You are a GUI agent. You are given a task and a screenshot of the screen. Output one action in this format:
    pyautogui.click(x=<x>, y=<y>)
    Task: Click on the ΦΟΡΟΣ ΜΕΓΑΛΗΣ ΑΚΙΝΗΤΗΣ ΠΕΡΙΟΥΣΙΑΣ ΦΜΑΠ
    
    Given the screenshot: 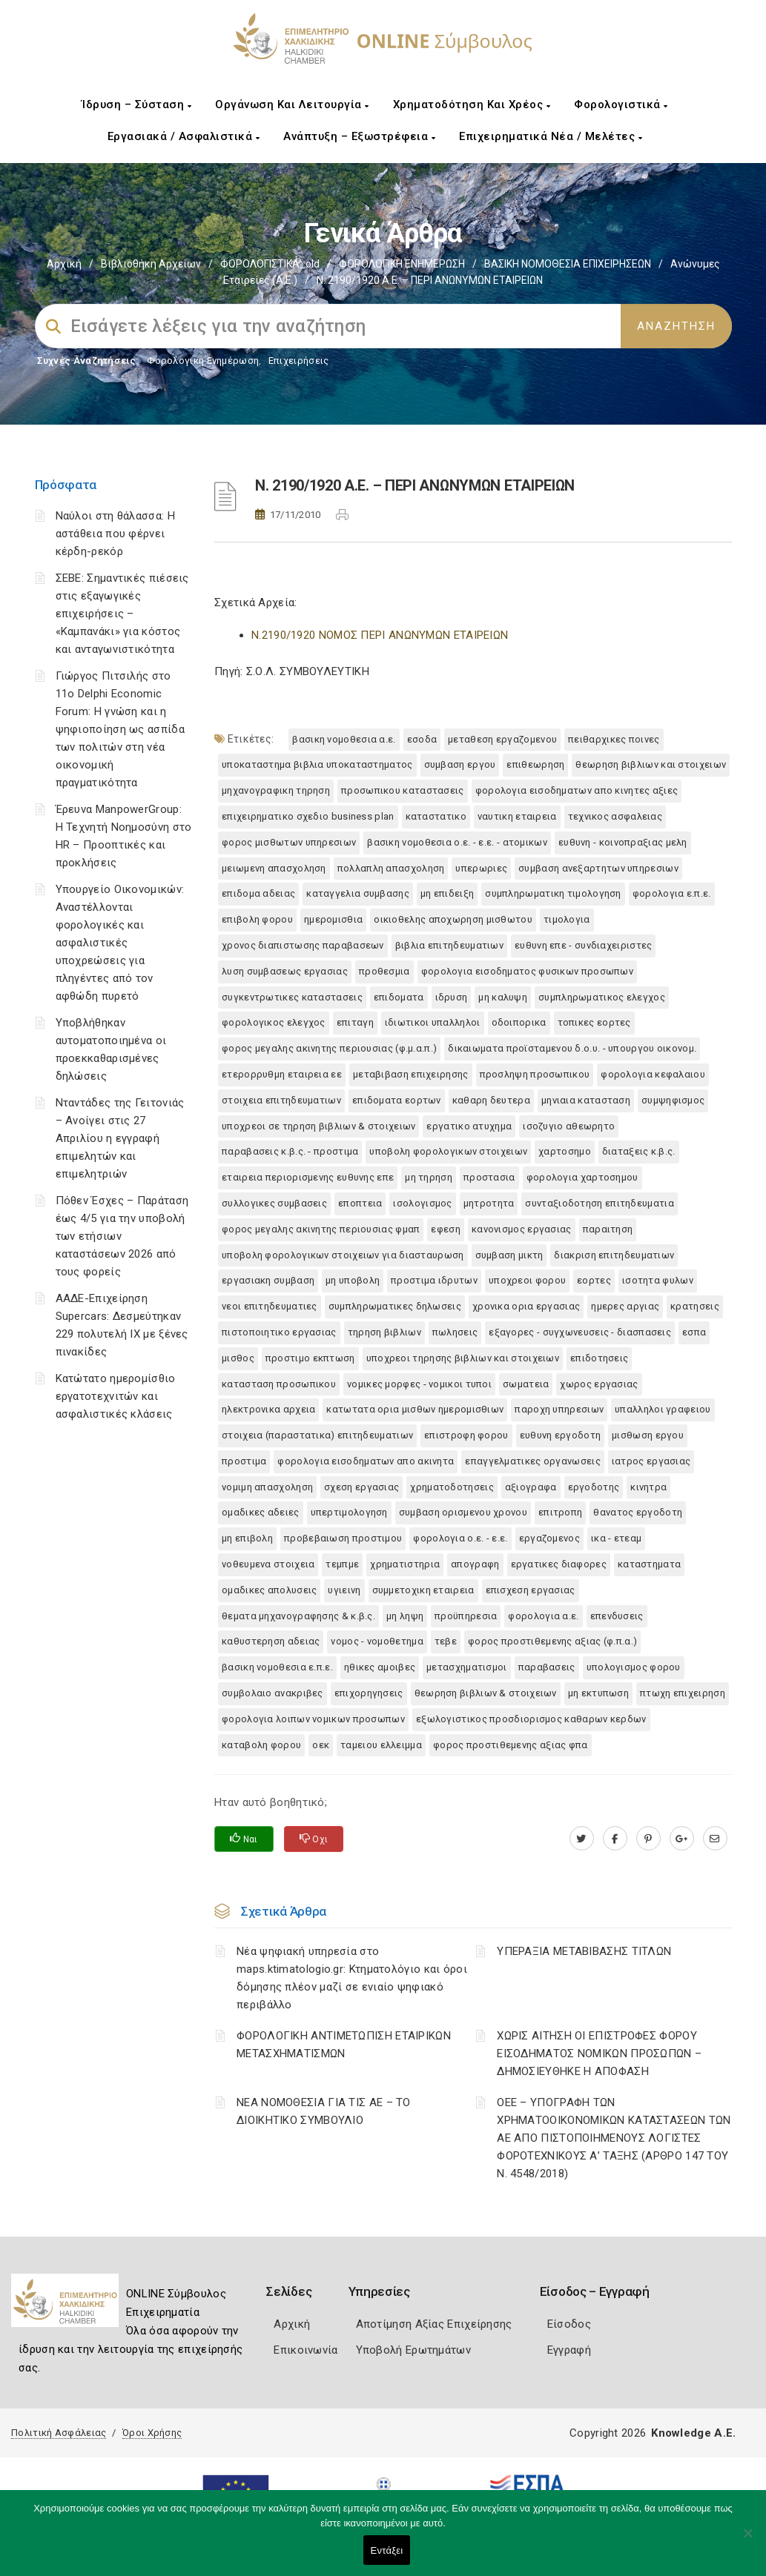 What is the action you would take?
    pyautogui.click(x=321, y=1229)
    